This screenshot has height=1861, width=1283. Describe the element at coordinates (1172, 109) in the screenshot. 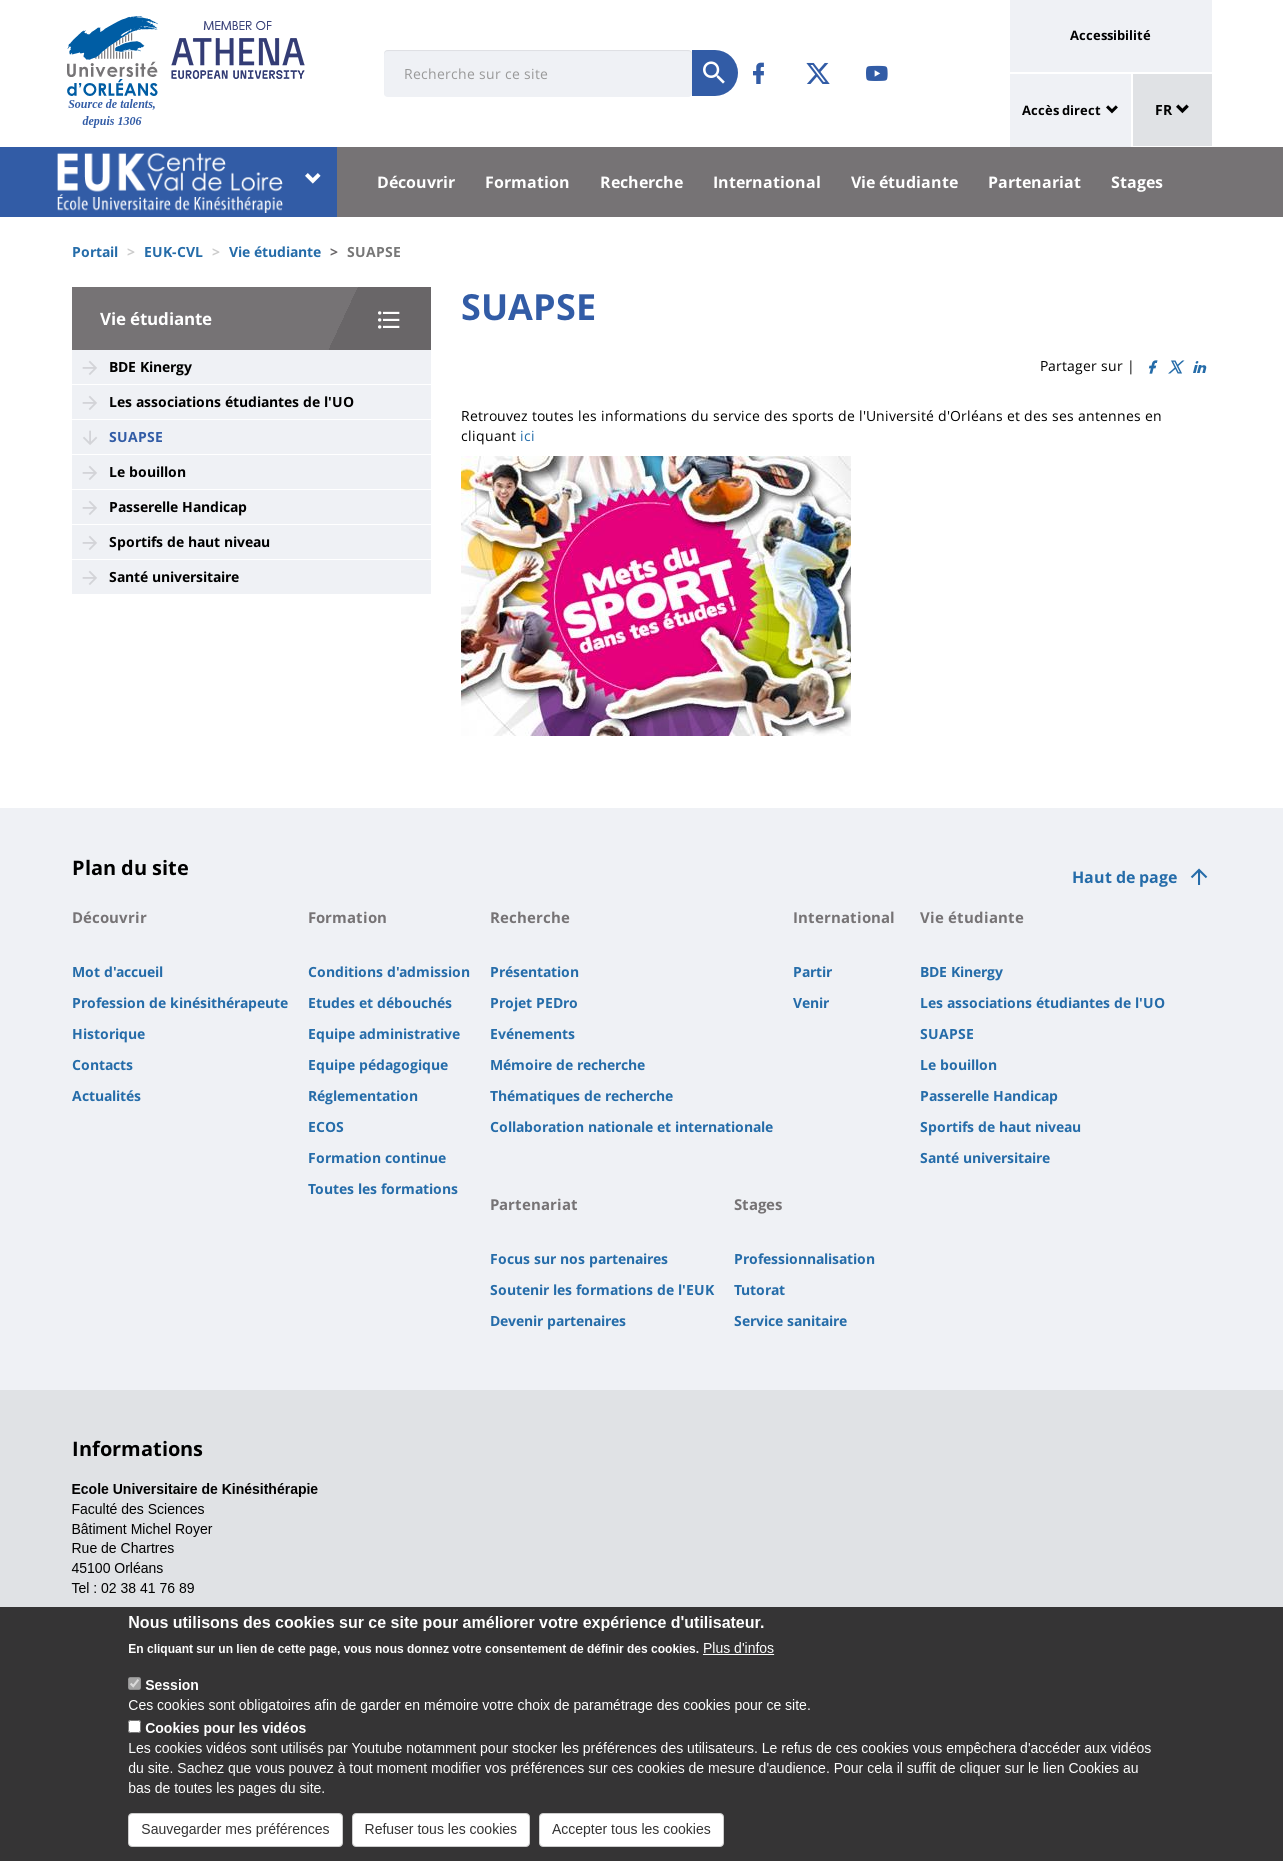

I see `FR` at that location.